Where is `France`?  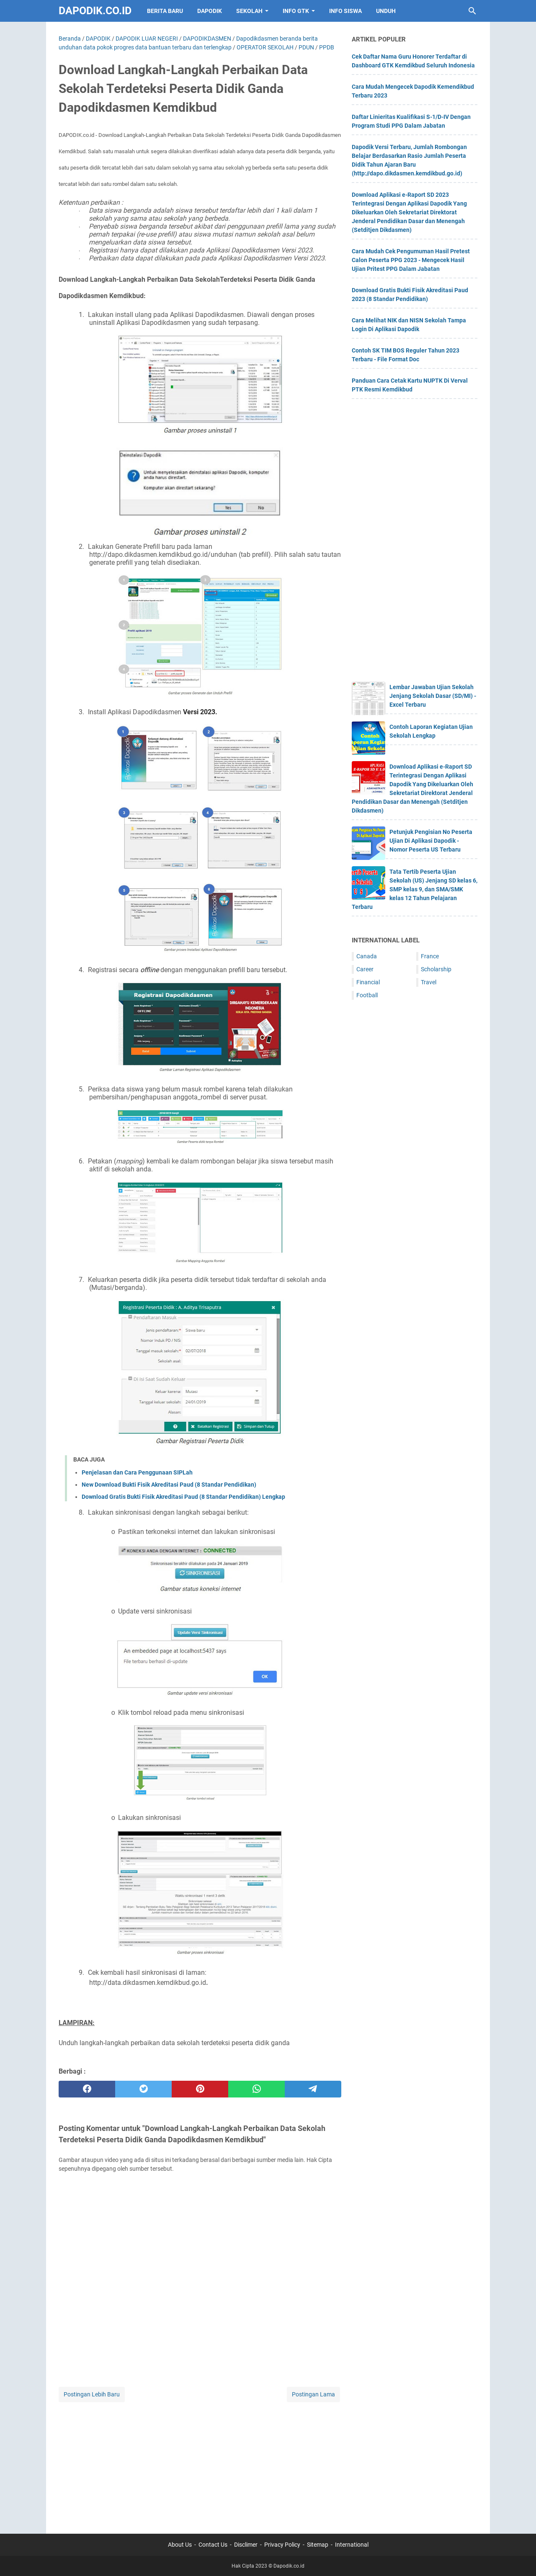
France is located at coordinates (430, 956).